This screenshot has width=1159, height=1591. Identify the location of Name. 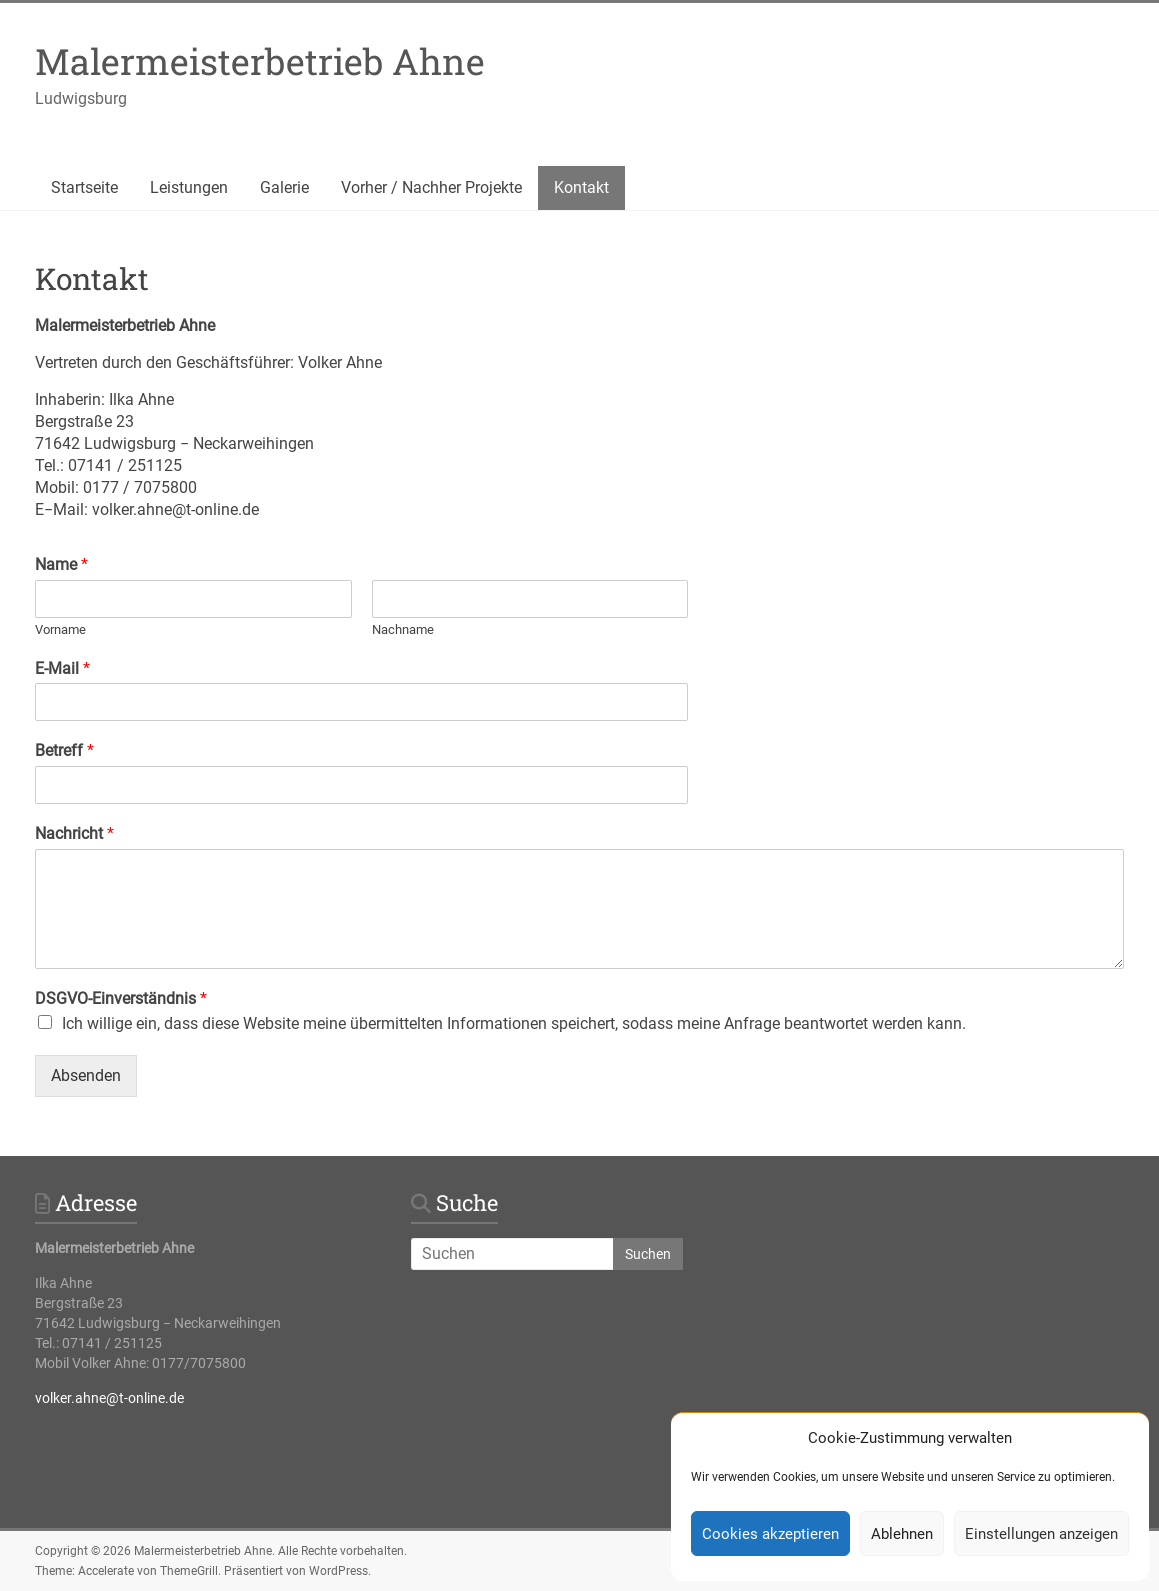
(61, 564).